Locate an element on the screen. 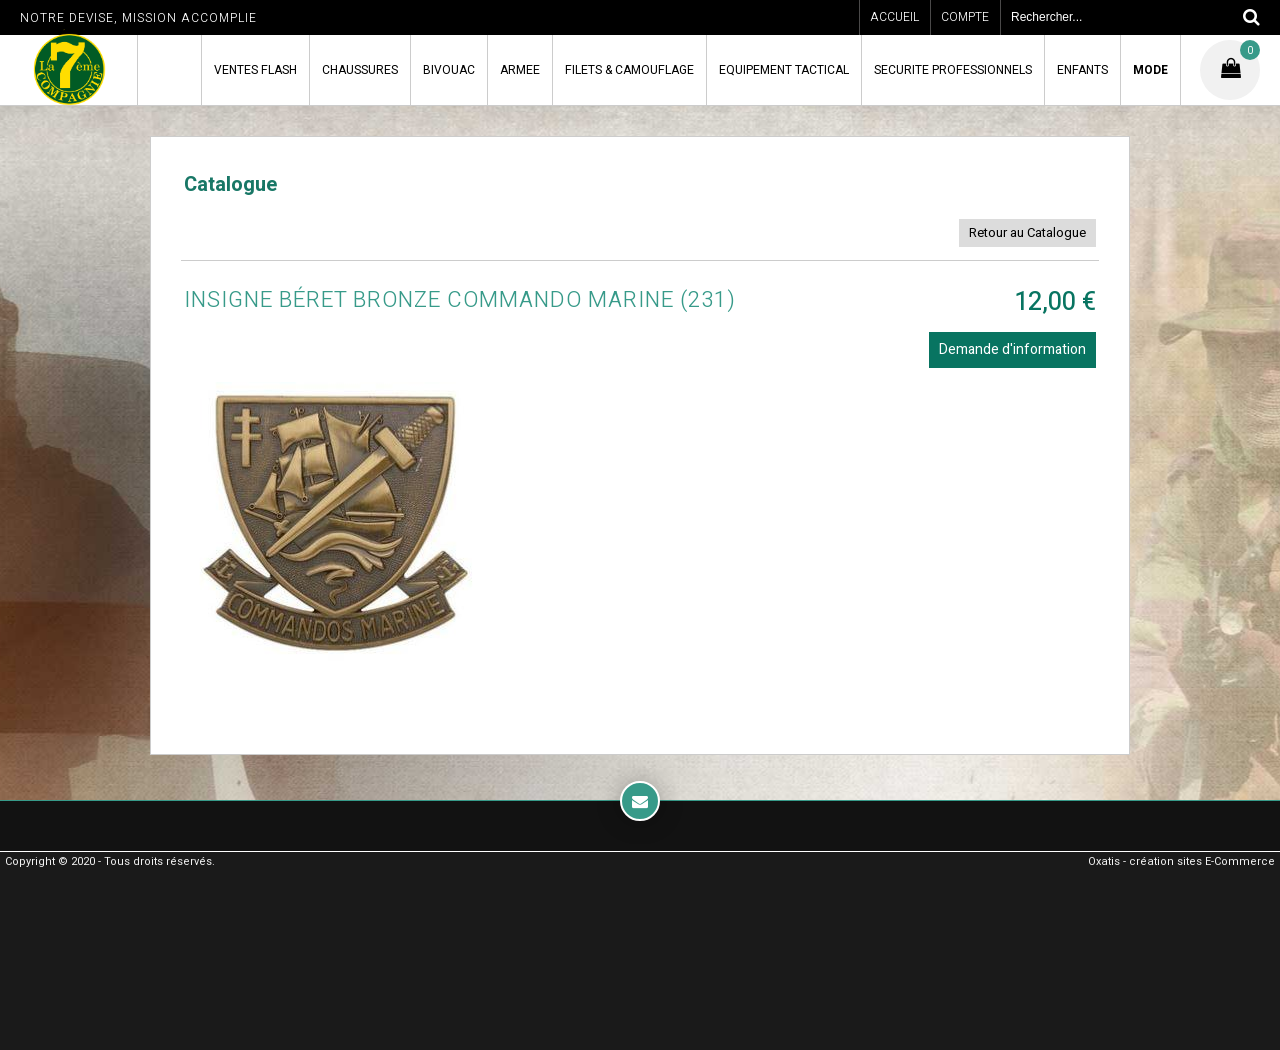 The image size is (1280, 1050). EQUIPEMENT TACTICAL is located at coordinates (784, 70).